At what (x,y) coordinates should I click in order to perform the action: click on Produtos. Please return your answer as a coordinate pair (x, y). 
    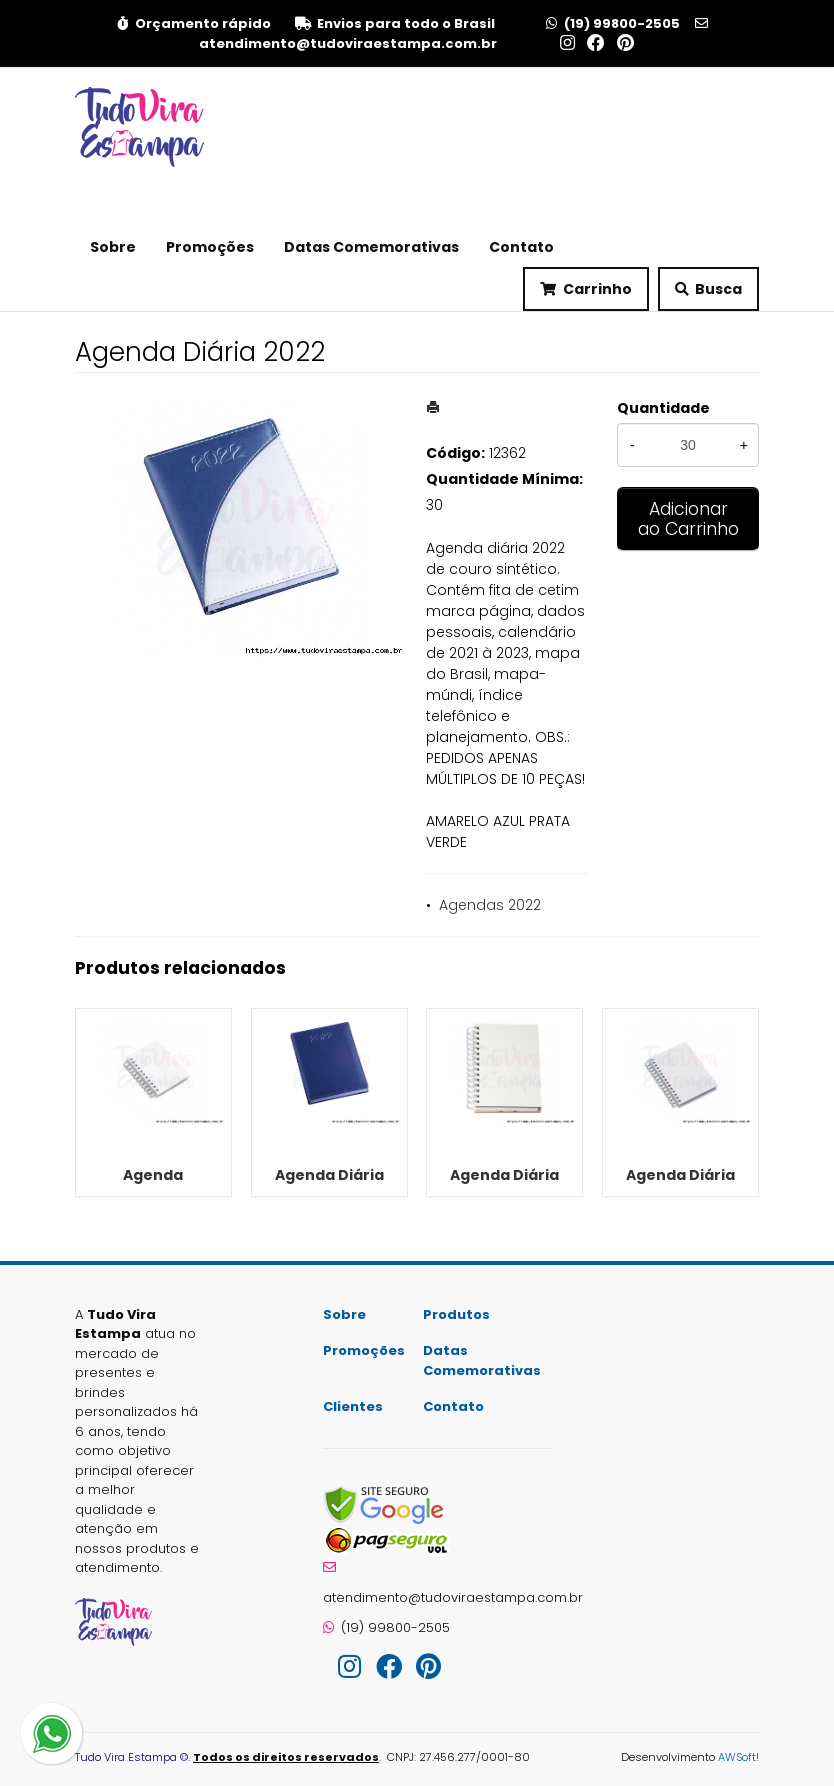
    Looking at the image, I should click on (456, 1314).